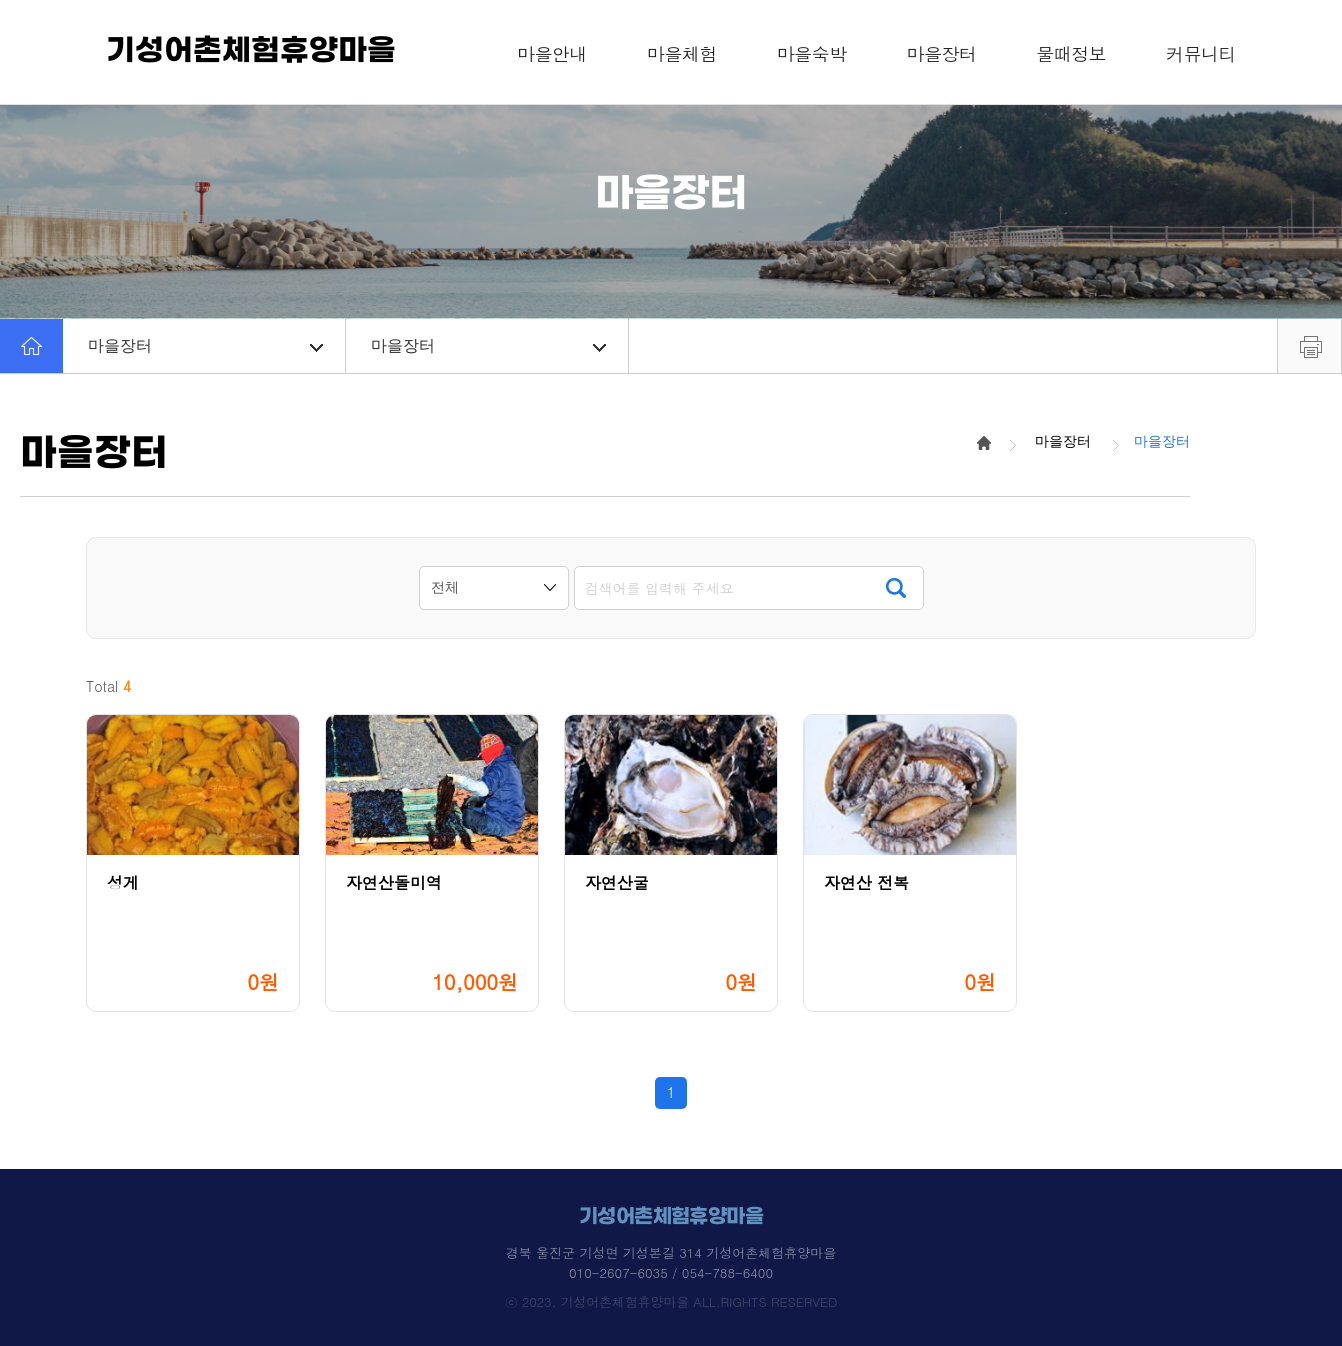 Image resolution: width=1342 pixels, height=1346 pixels. Describe the element at coordinates (263, 981) in the screenshot. I see `0원` at that location.